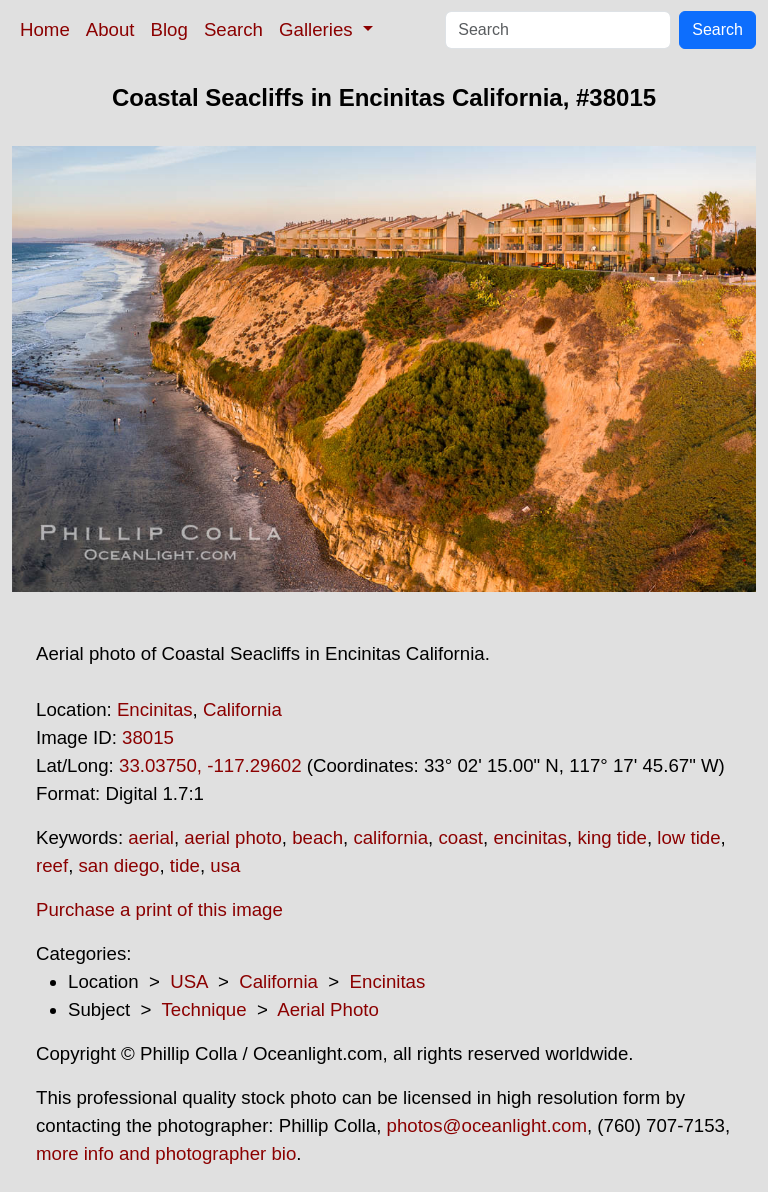 Image resolution: width=768 pixels, height=1192 pixels. What do you see at coordinates (225, 865) in the screenshot?
I see `usa` at bounding box center [225, 865].